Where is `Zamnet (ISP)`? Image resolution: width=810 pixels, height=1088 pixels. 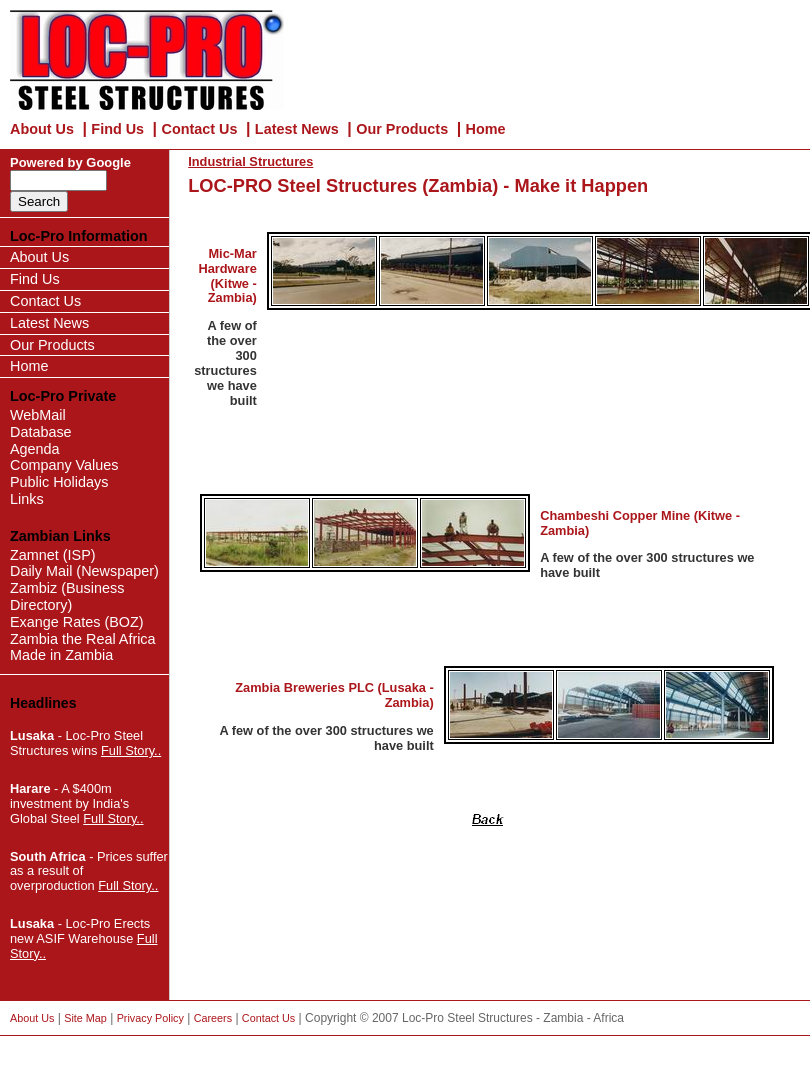 Zamnet (ISP) is located at coordinates (53, 555).